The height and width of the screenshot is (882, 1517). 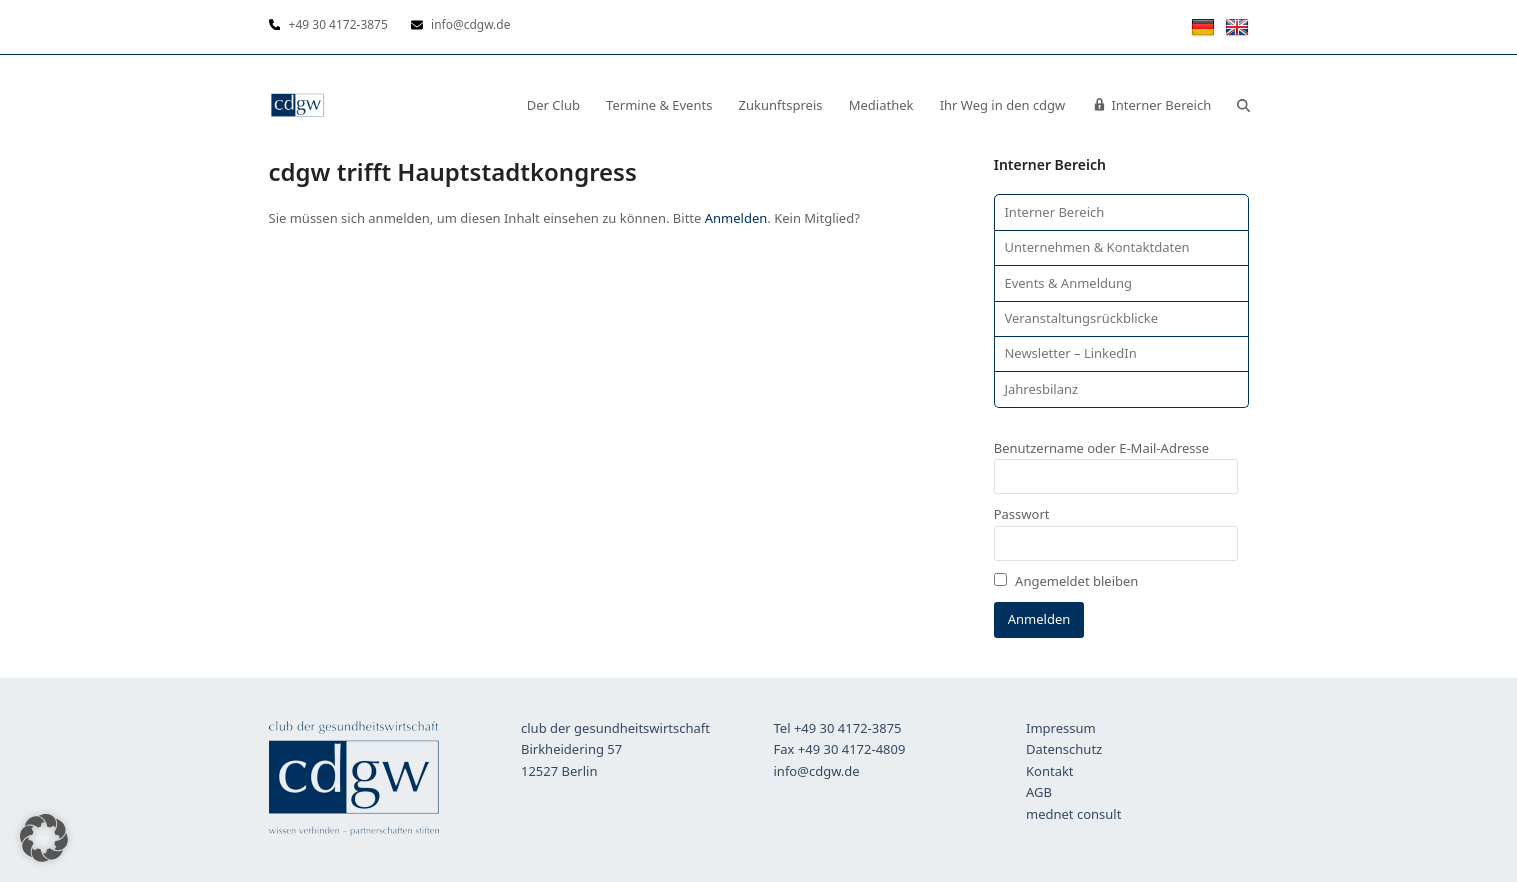 What do you see at coordinates (1061, 728) in the screenshot?
I see `Impressum` at bounding box center [1061, 728].